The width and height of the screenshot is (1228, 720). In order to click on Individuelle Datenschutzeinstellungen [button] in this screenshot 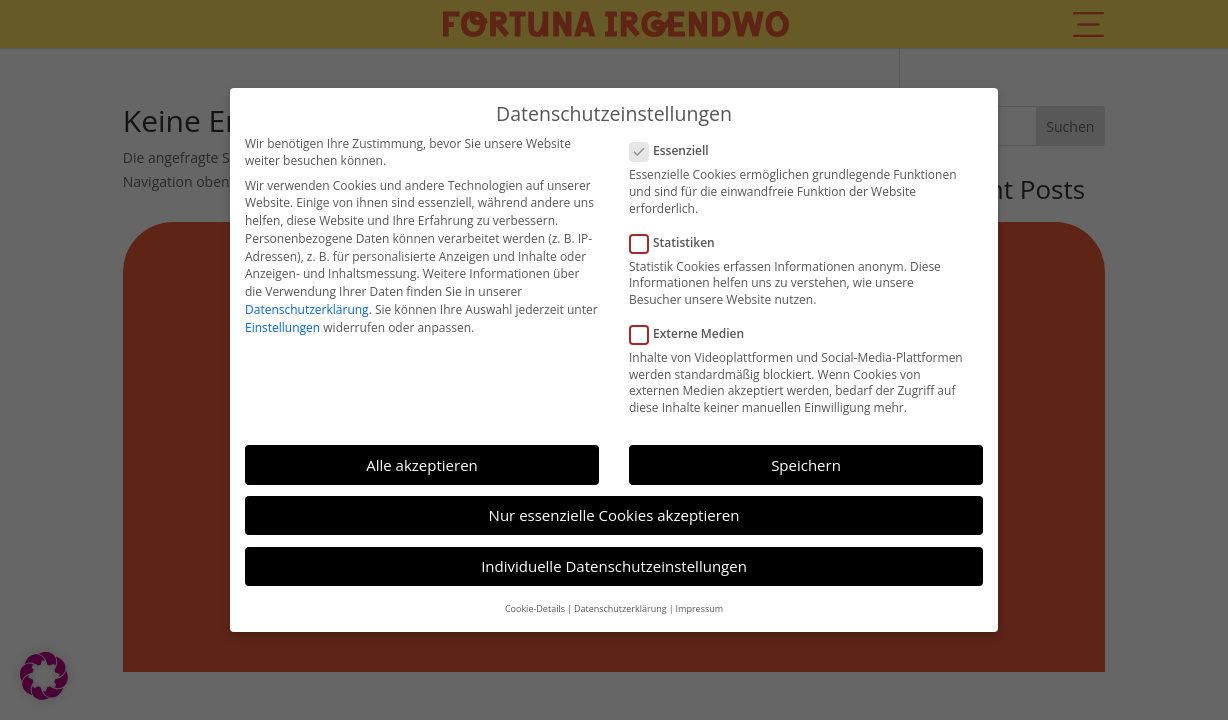, I will do `click(614, 559)`.